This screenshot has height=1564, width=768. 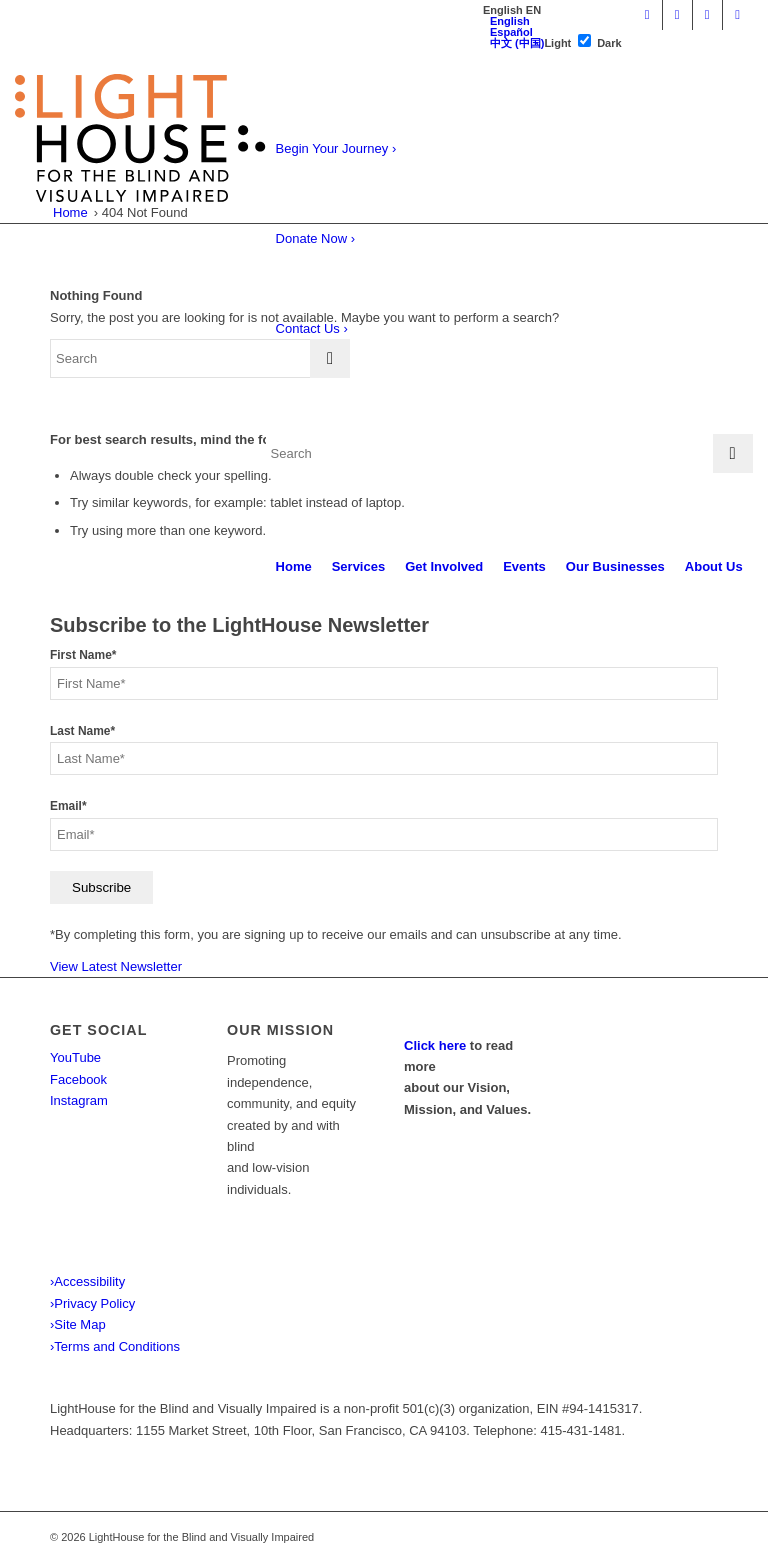 What do you see at coordinates (316, 238) in the screenshot?
I see `Donate Now` at bounding box center [316, 238].